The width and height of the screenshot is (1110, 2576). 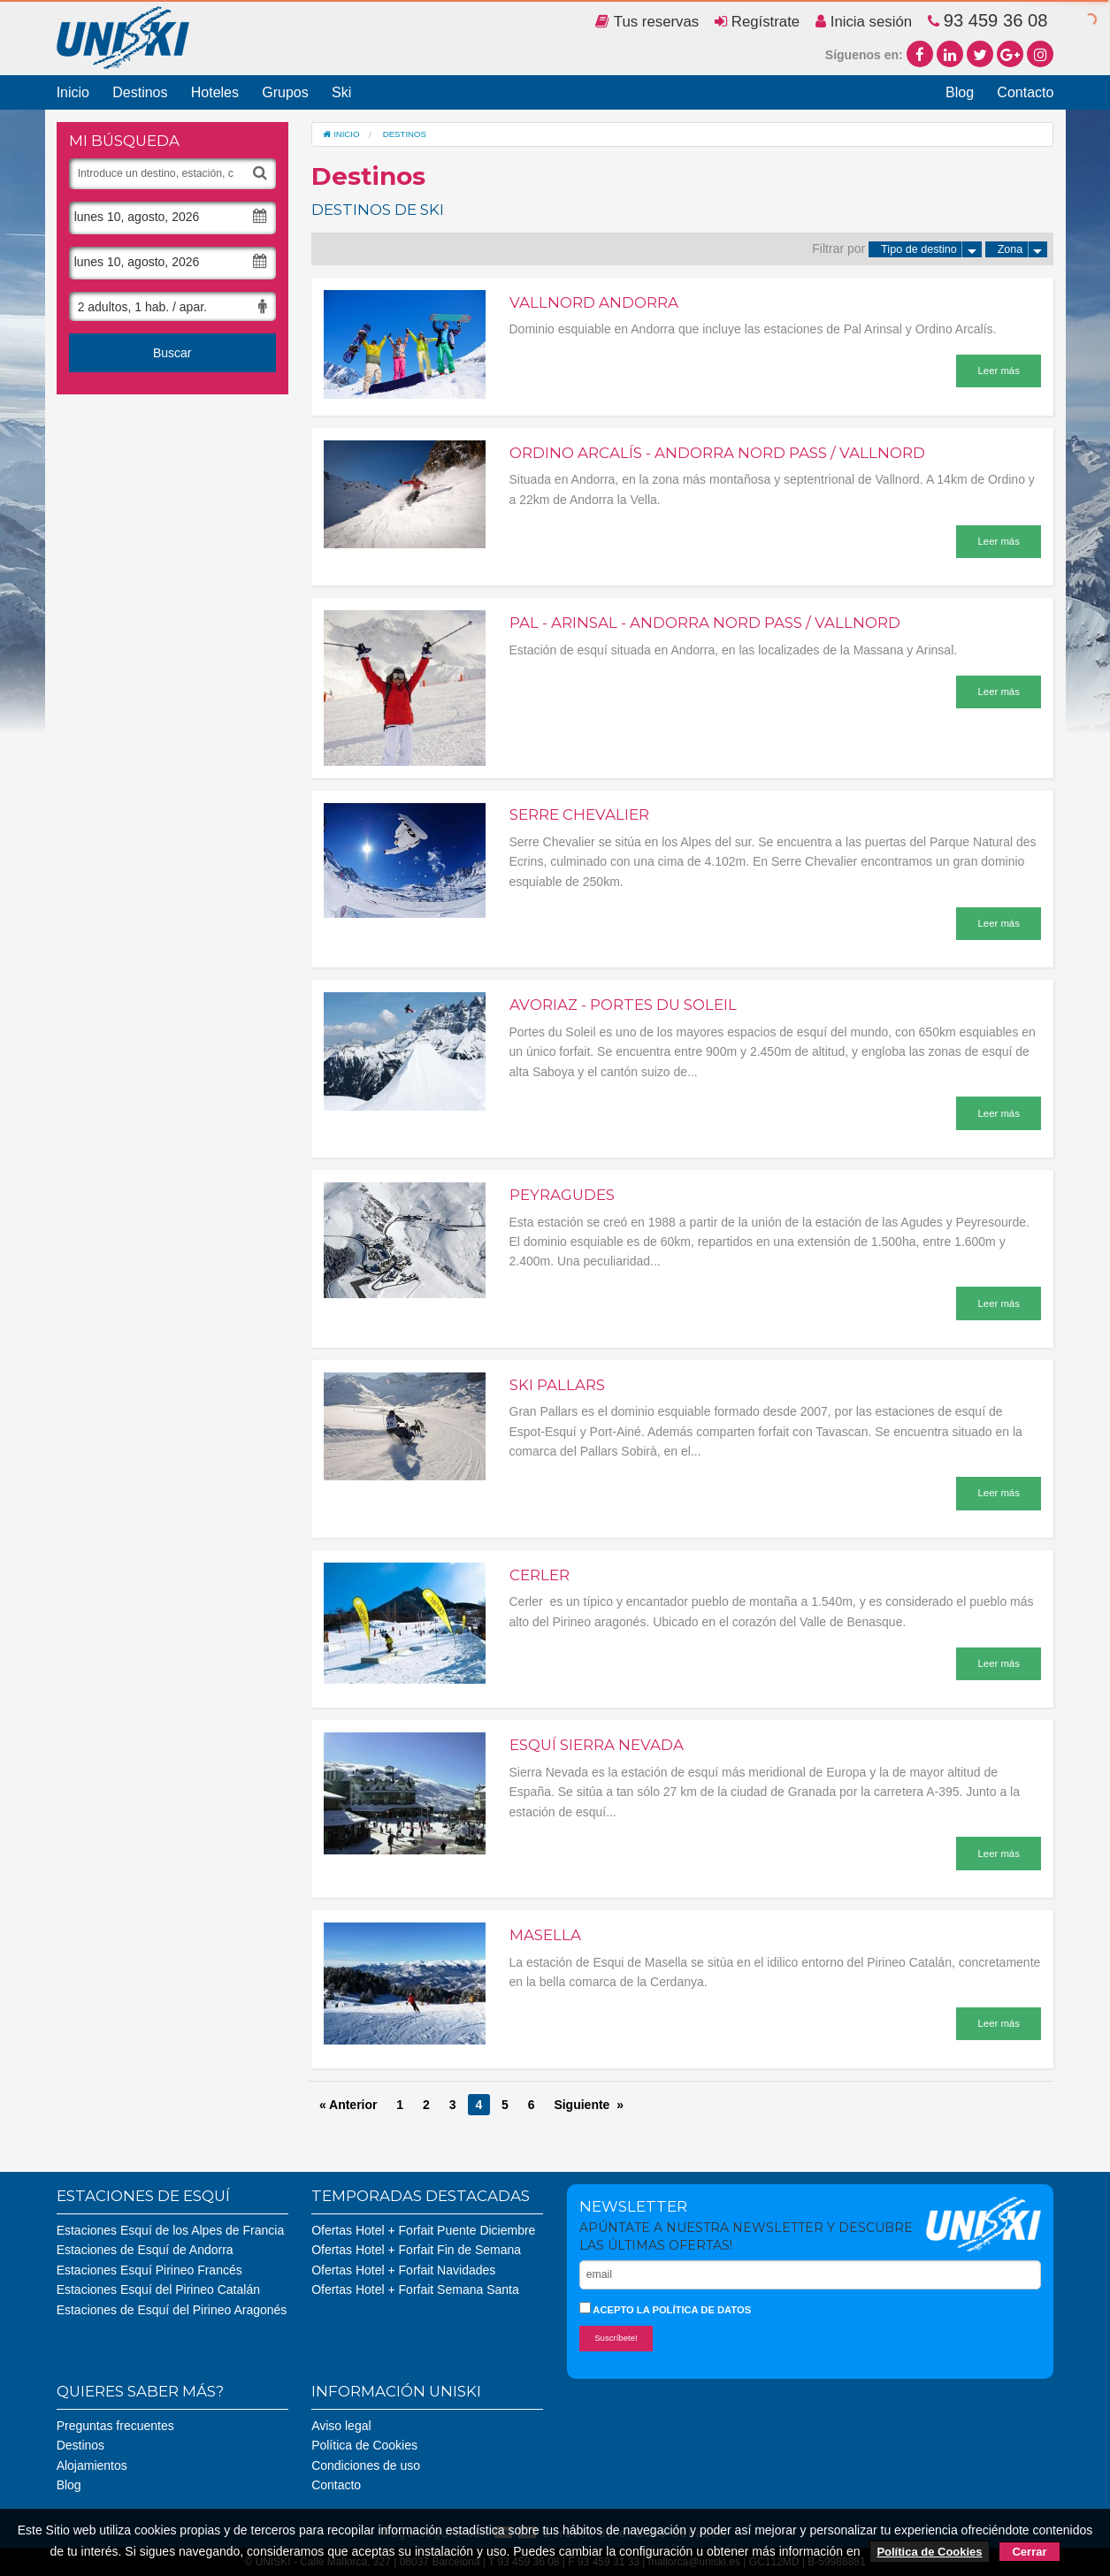 What do you see at coordinates (557, 1385) in the screenshot?
I see `Ski Pallars` at bounding box center [557, 1385].